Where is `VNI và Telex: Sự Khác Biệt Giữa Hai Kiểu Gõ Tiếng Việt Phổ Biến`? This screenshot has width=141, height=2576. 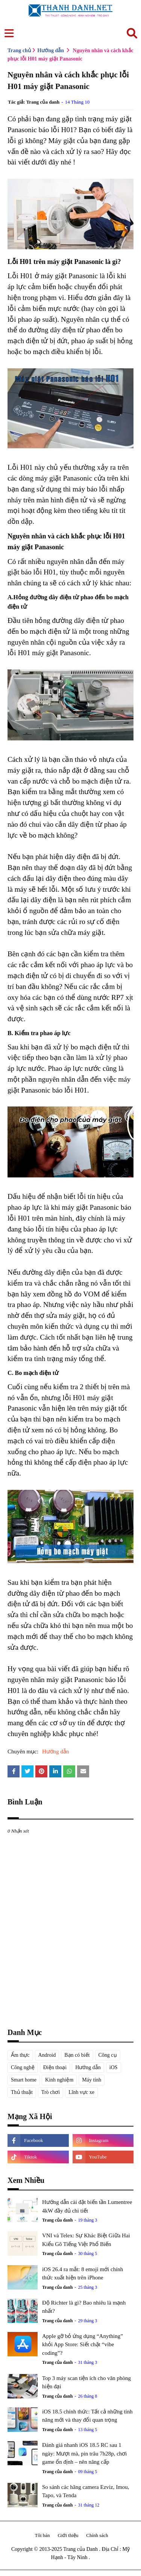
VNI và Telex: Sự Khác Biệt Giữa Hai Kiểu Gõ Tiếng Việt Phổ Biến is located at coordinates (86, 2239).